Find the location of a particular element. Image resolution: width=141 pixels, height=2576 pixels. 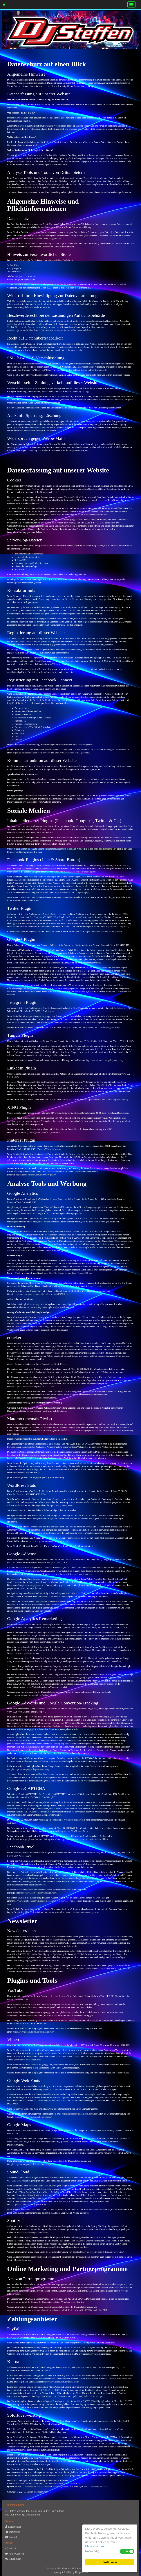

https://www.google.com/recaptcha/intro/android.html is located at coordinates (84, 1839).